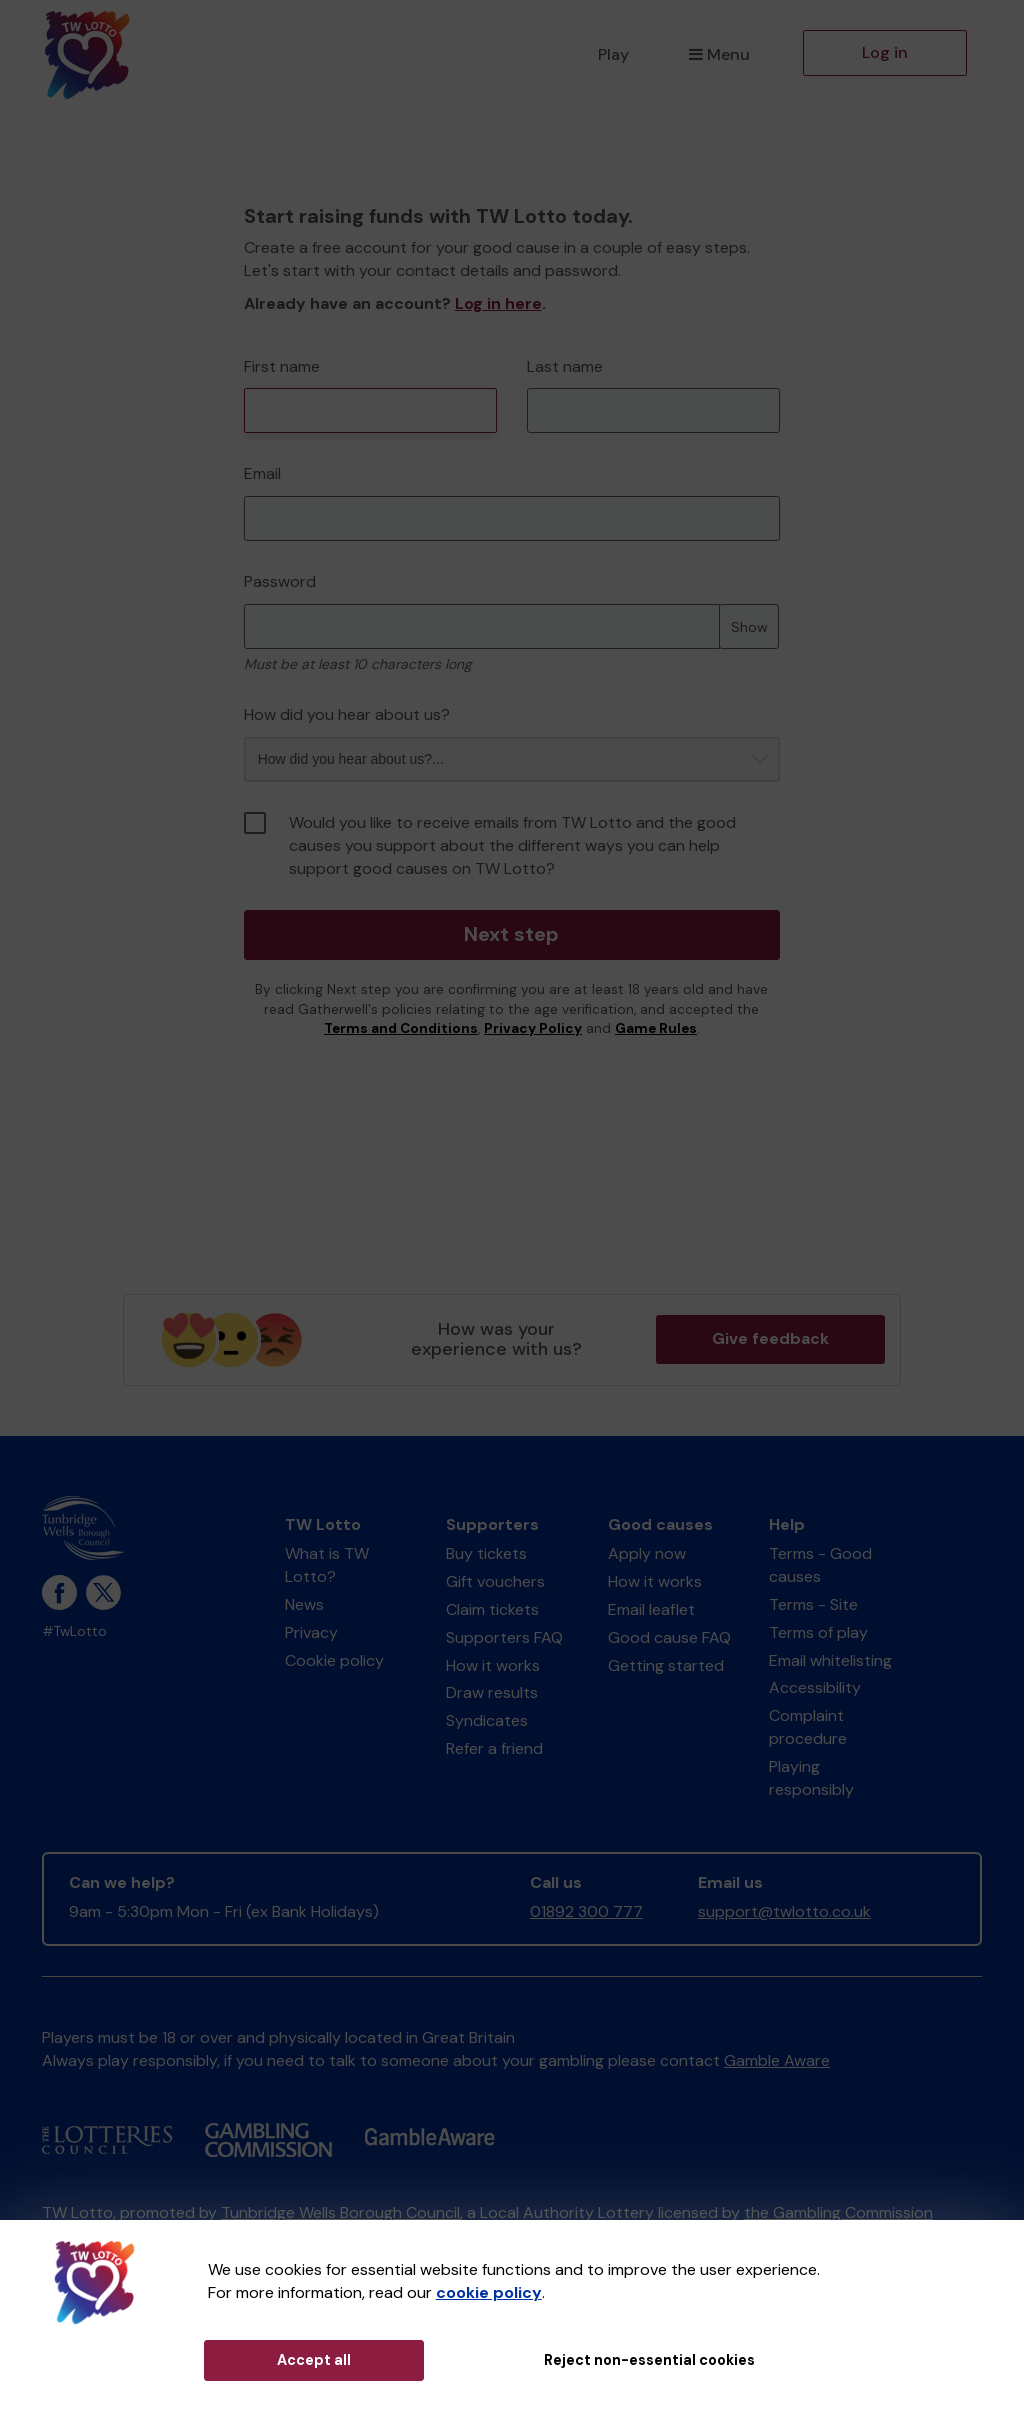 This screenshot has height=2416, width=1024. What do you see at coordinates (486, 1553) in the screenshot?
I see `Buy tickets` at bounding box center [486, 1553].